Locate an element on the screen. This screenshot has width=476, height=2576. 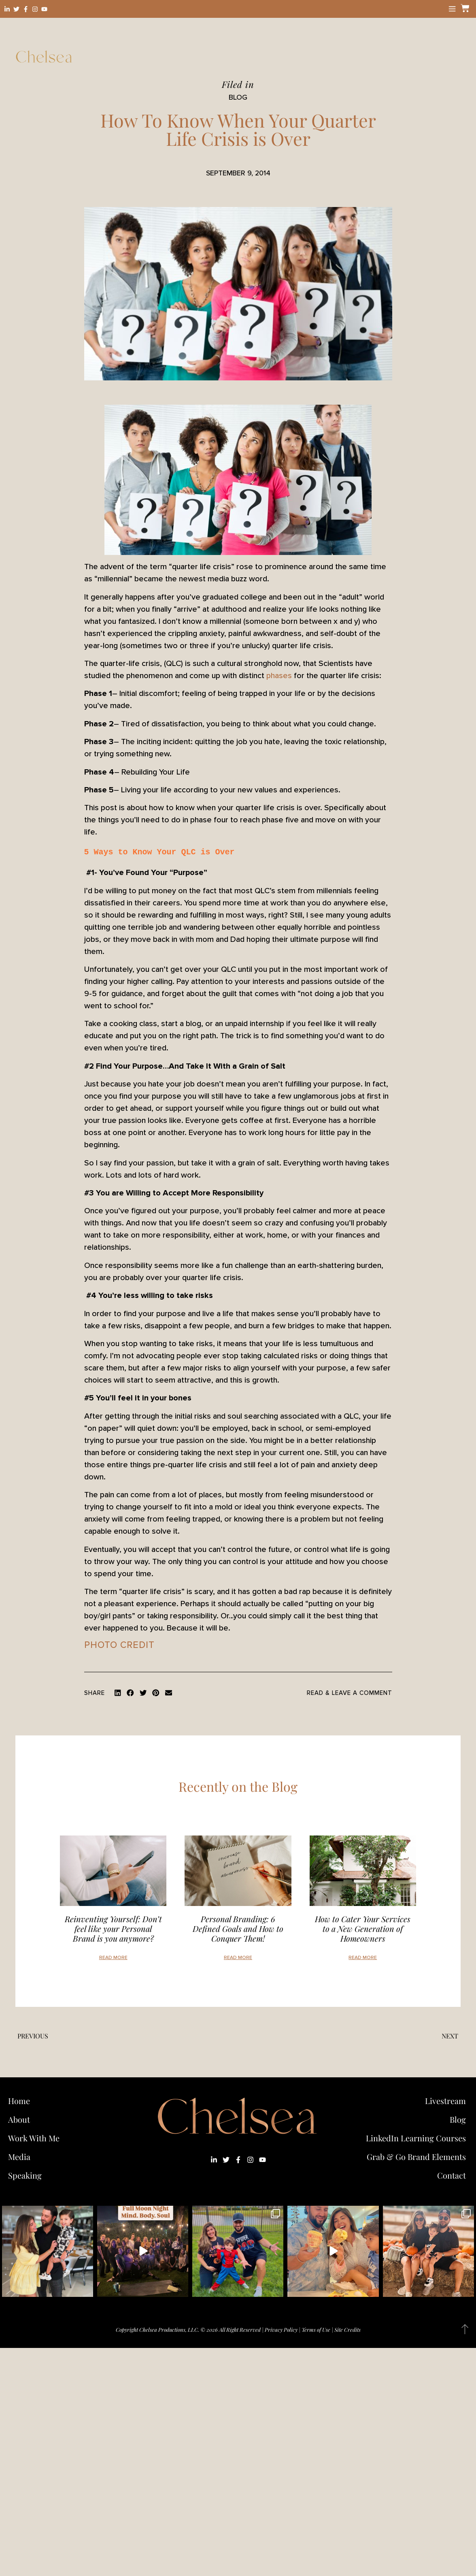
Work With Me is located at coordinates (36, 2137).